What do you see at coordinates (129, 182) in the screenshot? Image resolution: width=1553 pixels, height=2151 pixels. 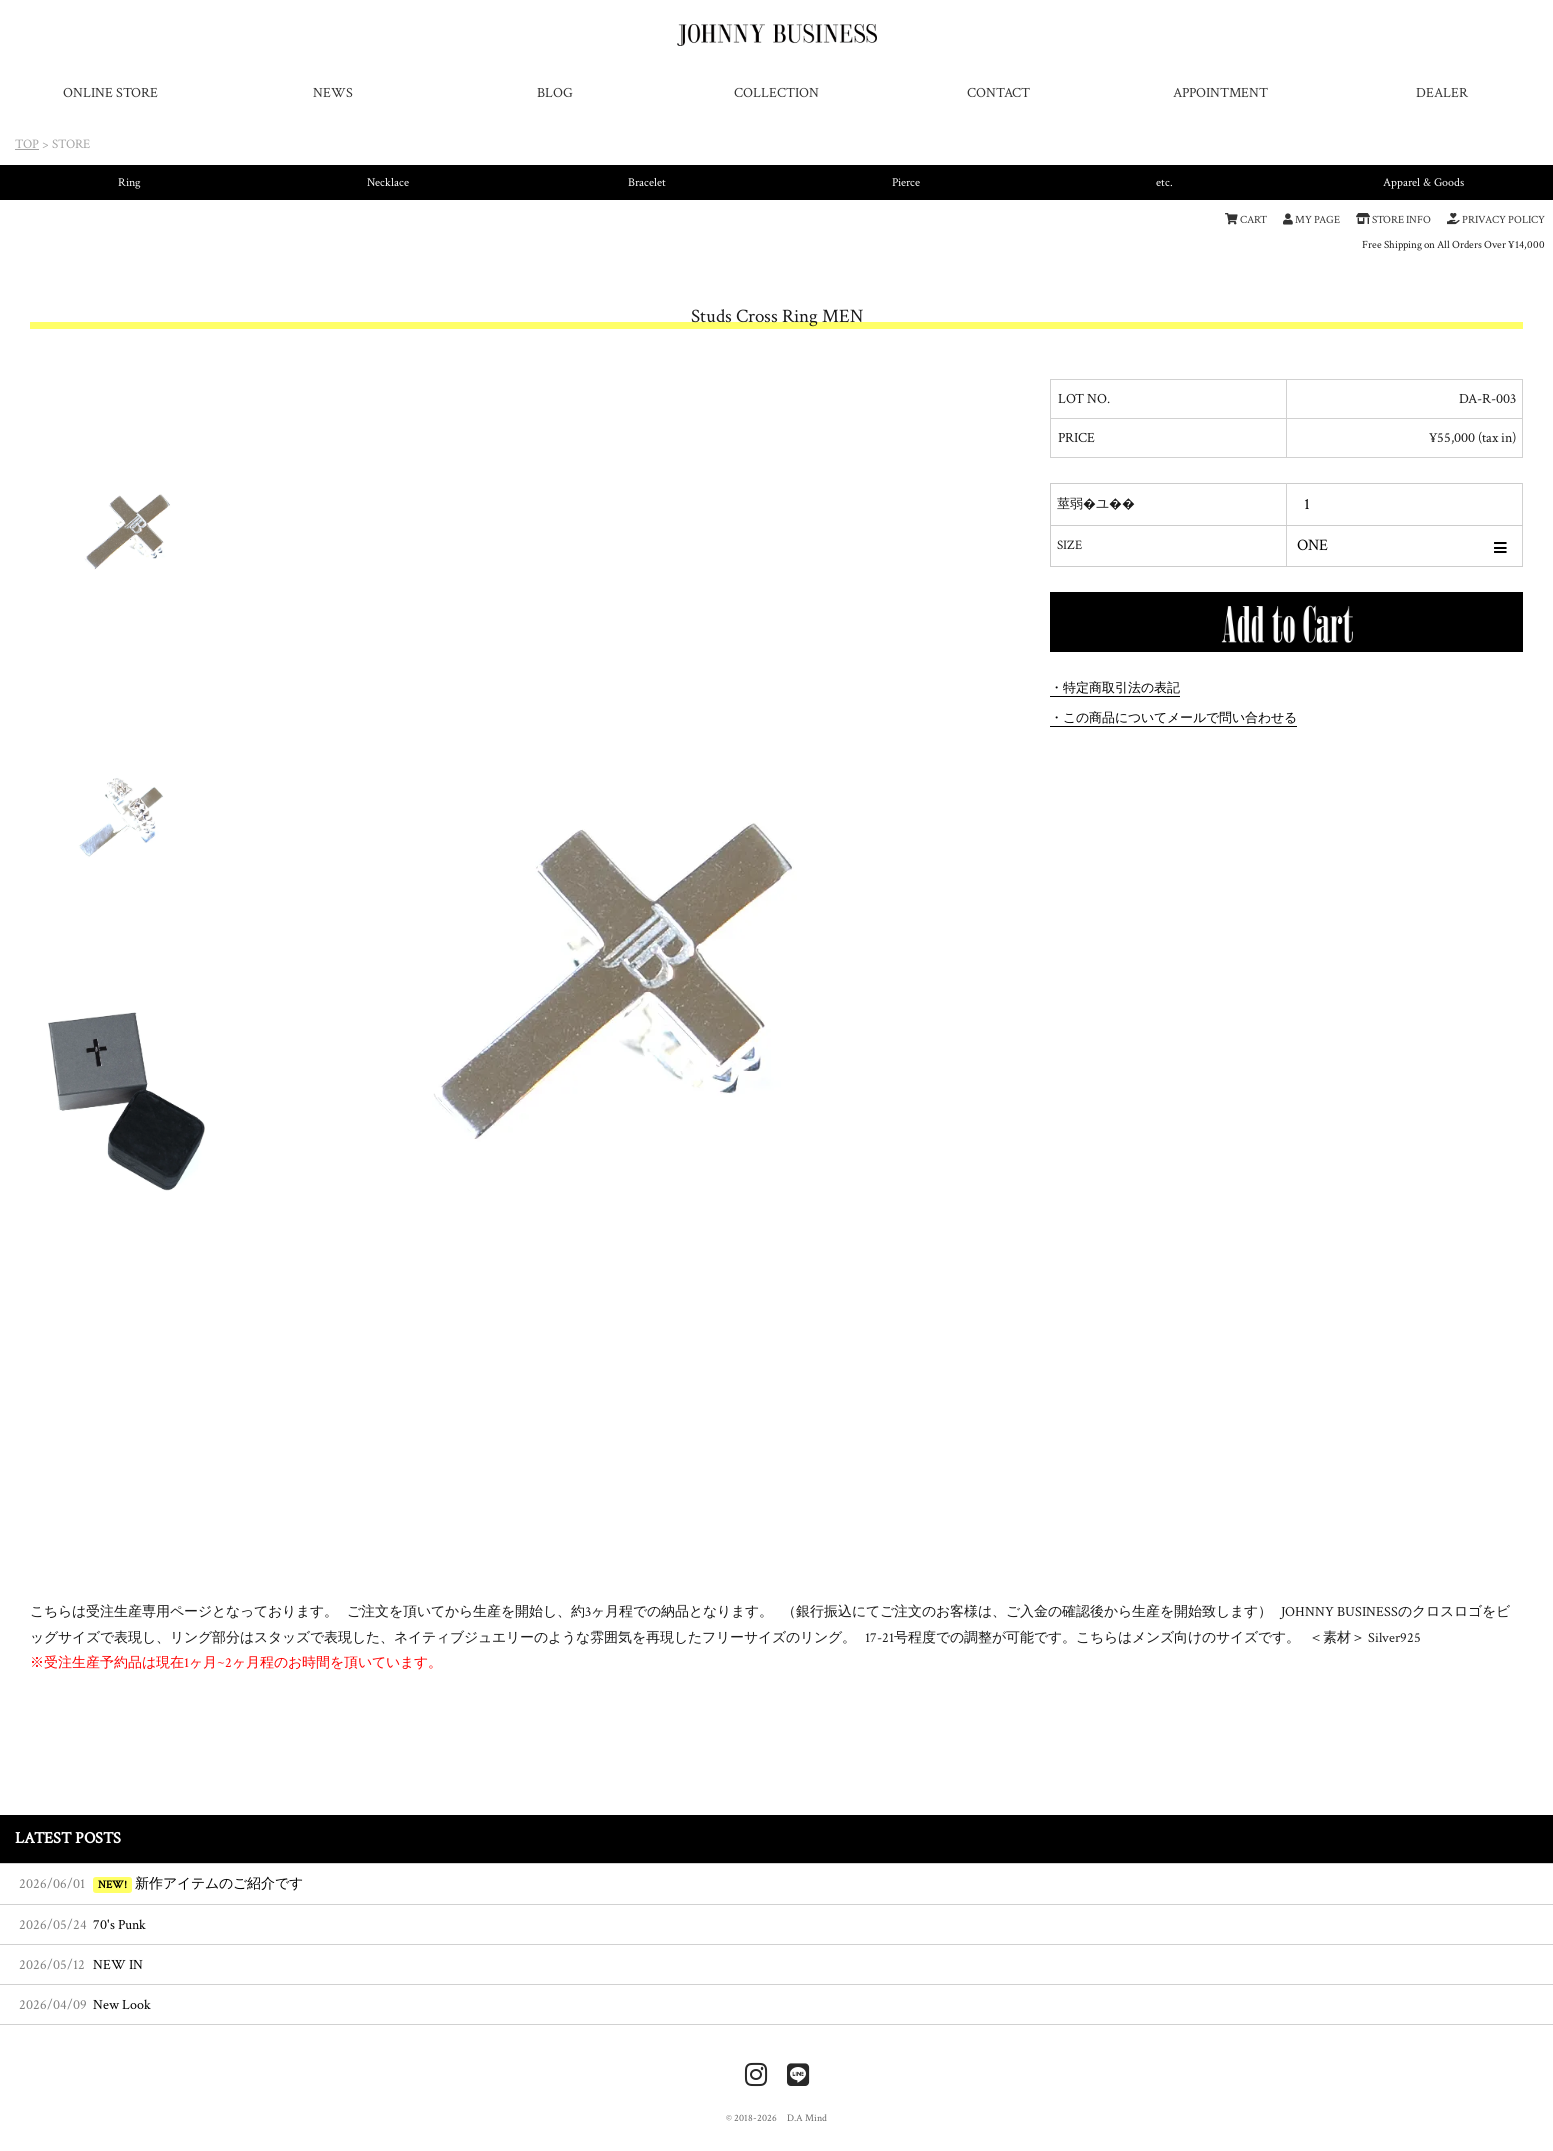 I see `Ring` at bounding box center [129, 182].